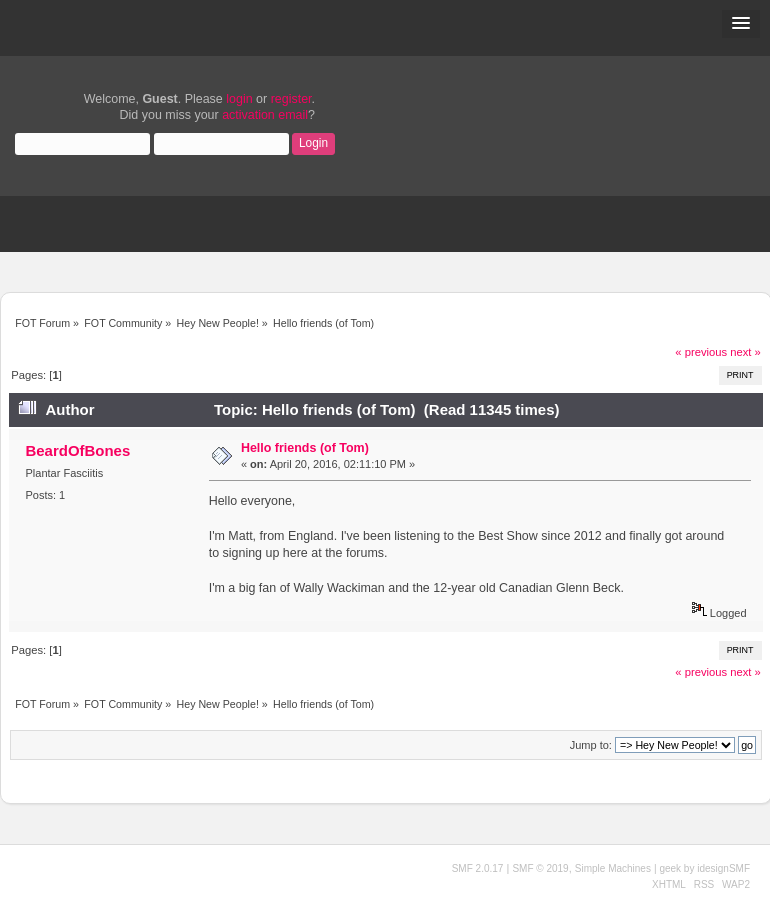  What do you see at coordinates (291, 99) in the screenshot?
I see `register` at bounding box center [291, 99].